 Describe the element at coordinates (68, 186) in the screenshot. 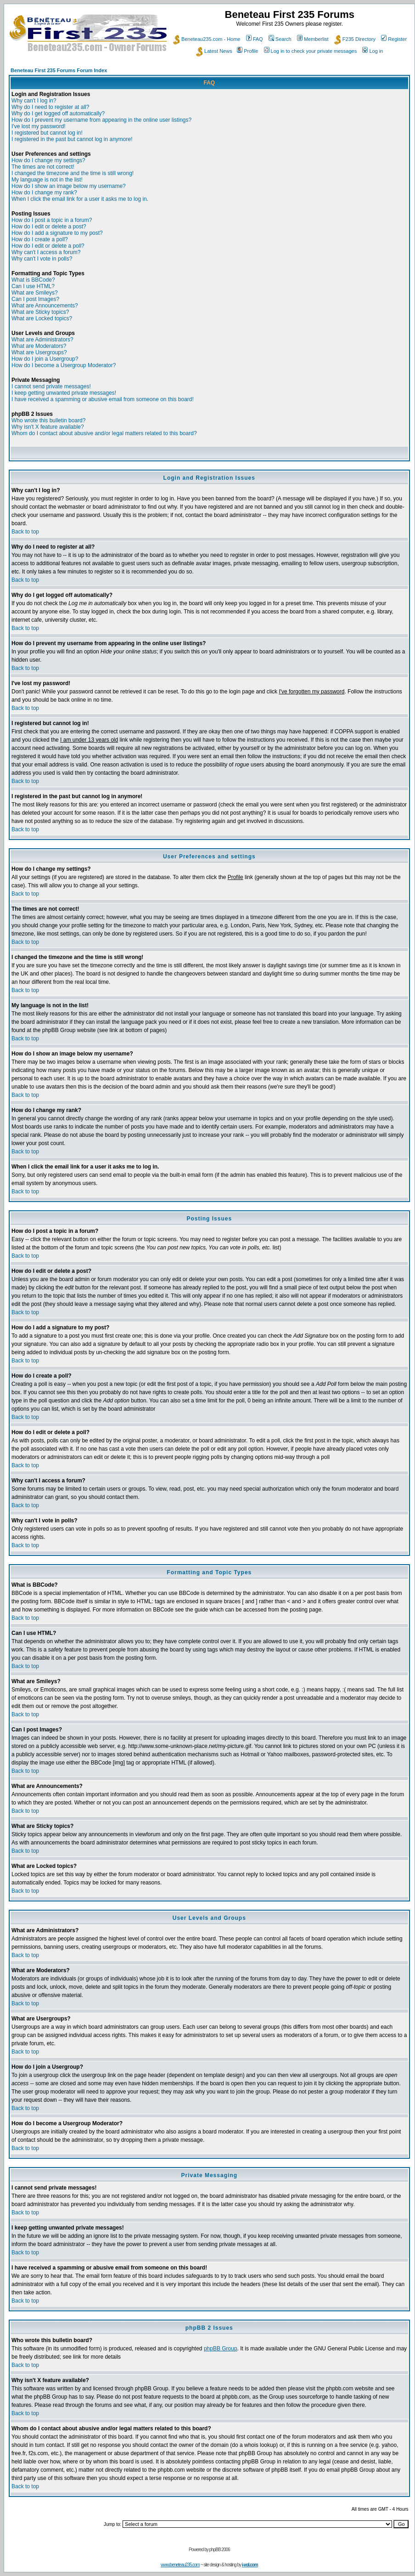

I see `How do I show an image below my username?` at that location.